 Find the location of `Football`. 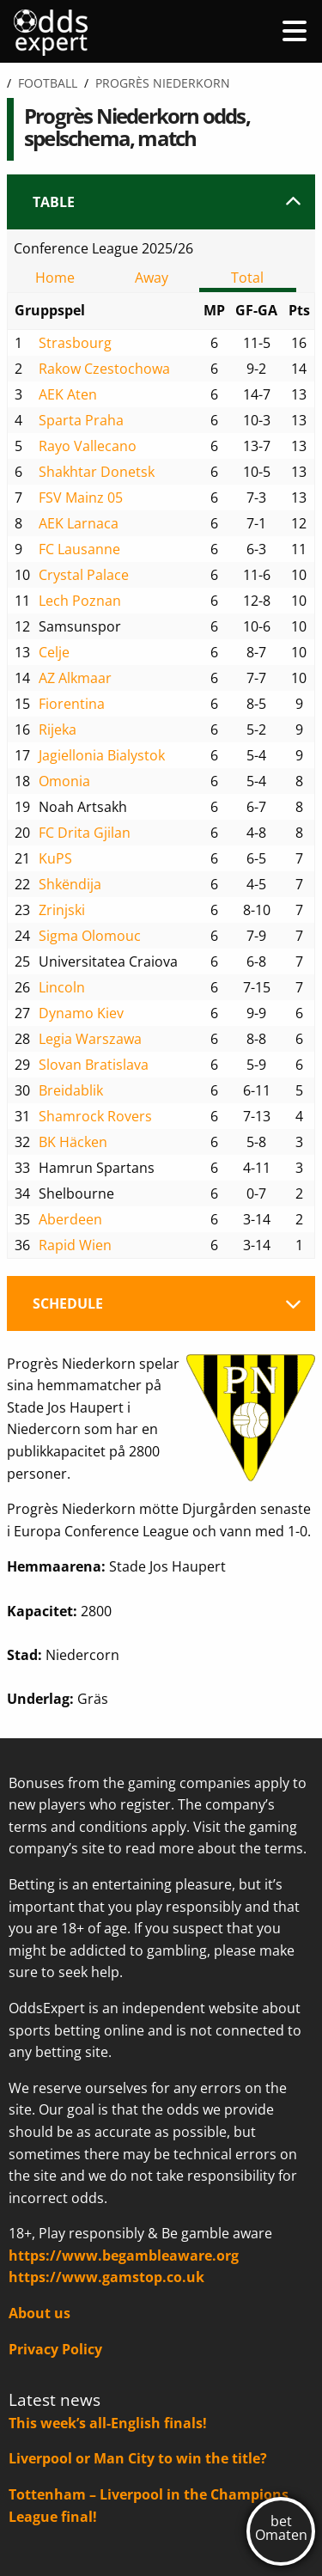

Football is located at coordinates (47, 83).